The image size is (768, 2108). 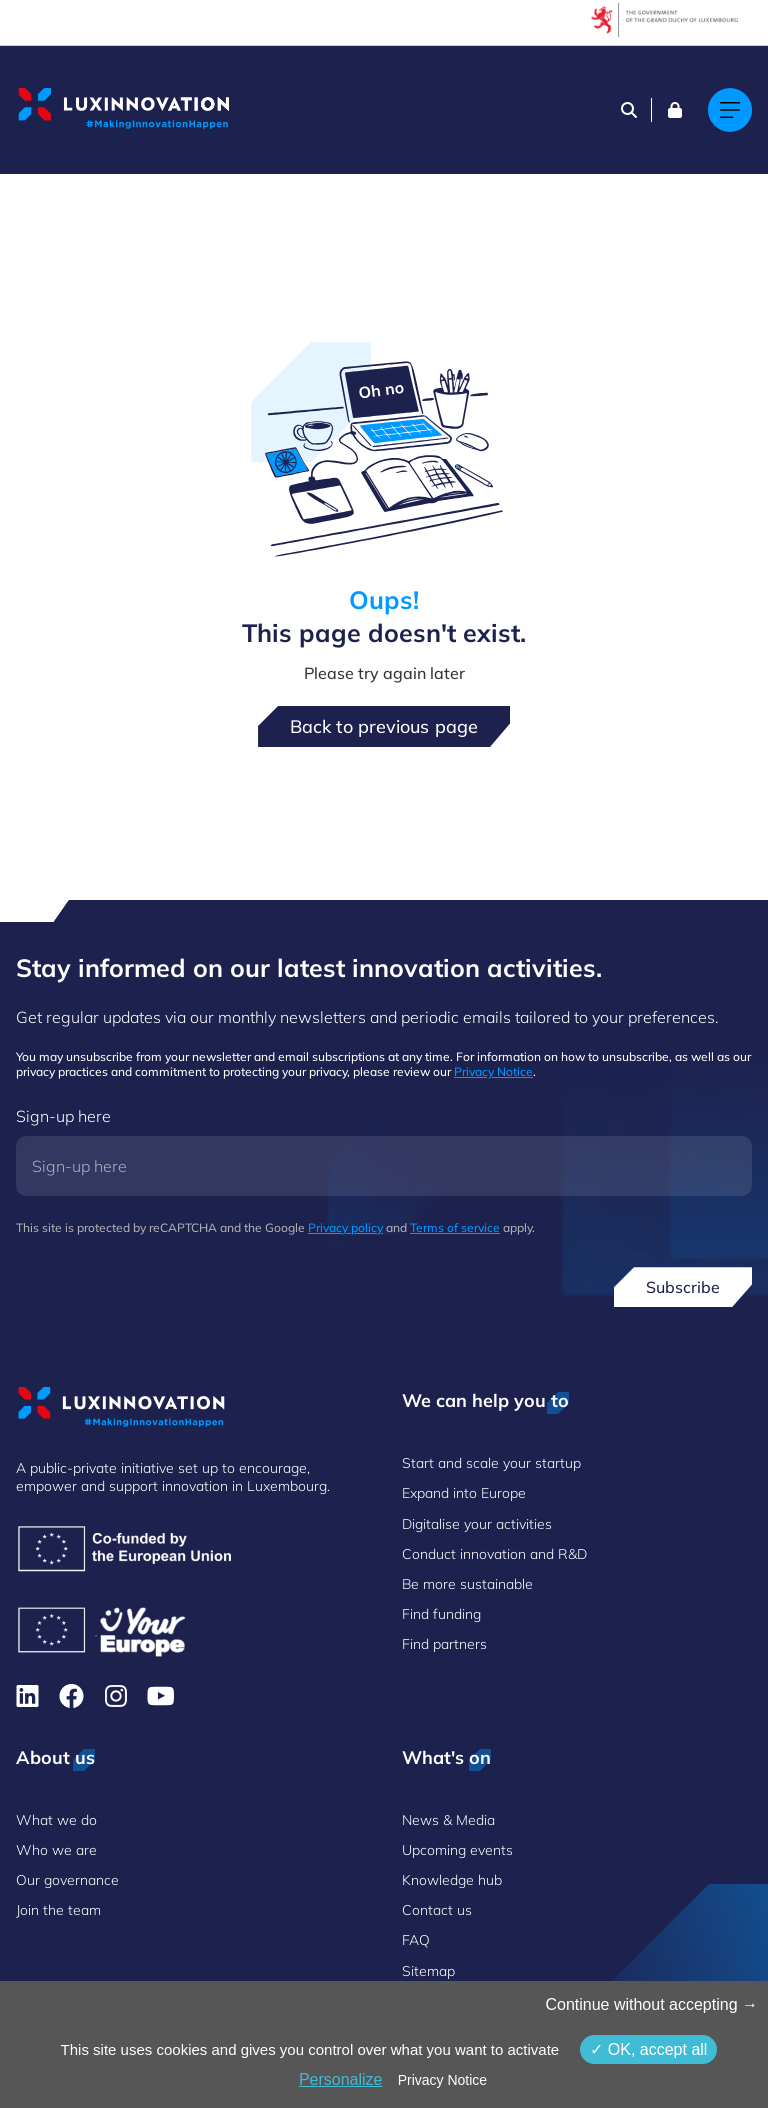 What do you see at coordinates (494, 1554) in the screenshot?
I see `Conduct innovation and R&D` at bounding box center [494, 1554].